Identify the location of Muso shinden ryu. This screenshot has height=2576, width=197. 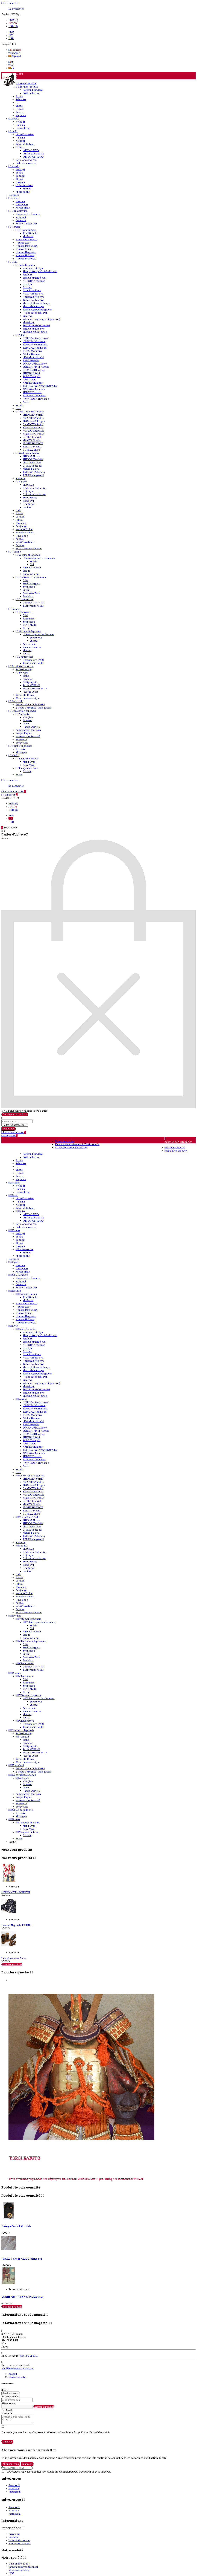
(33, 306).